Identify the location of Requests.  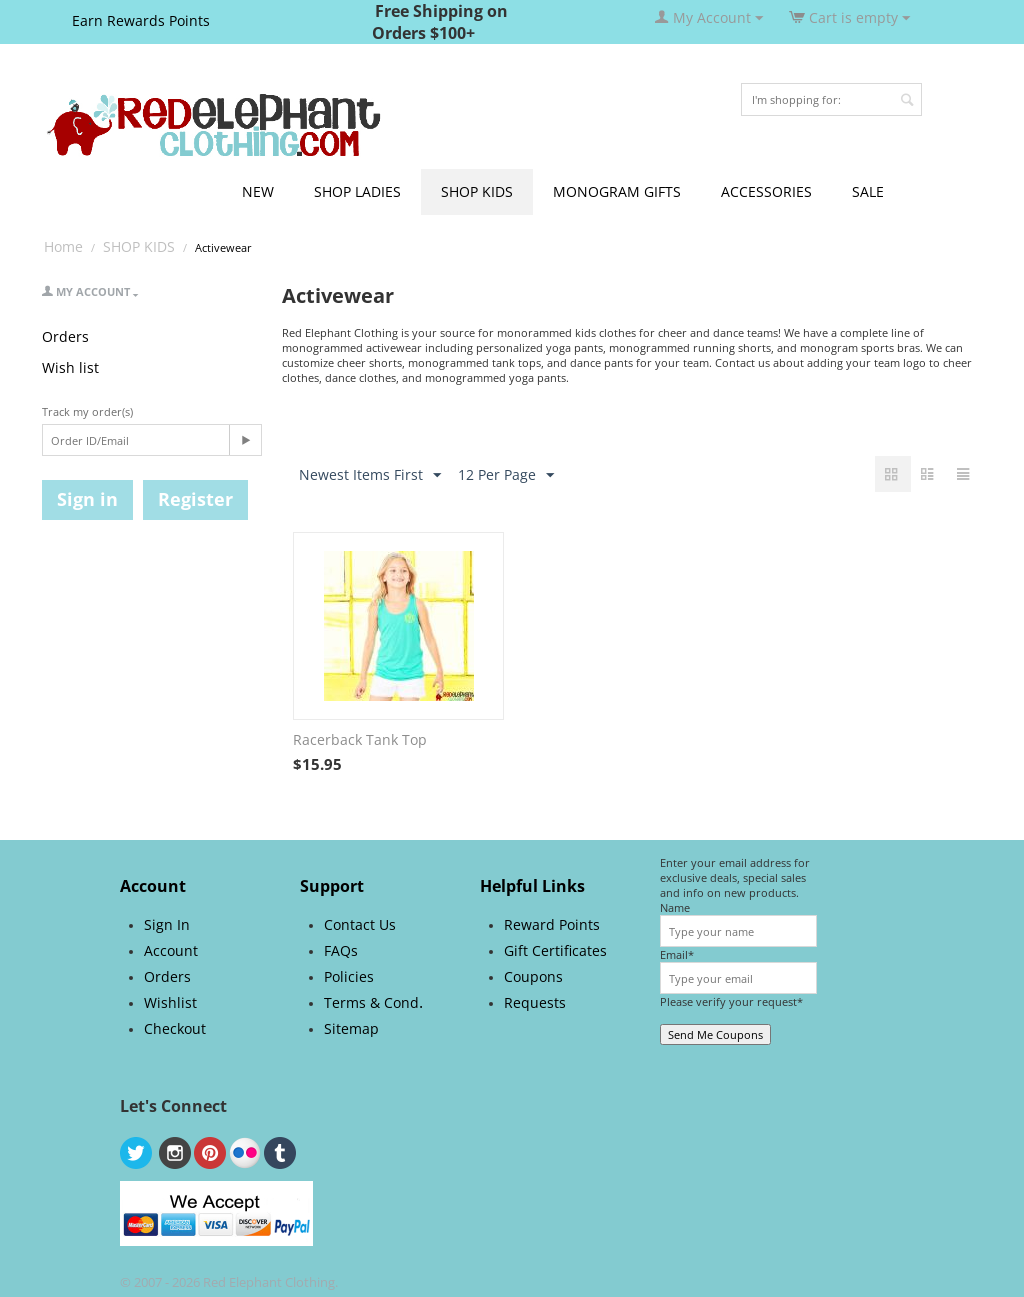
(535, 1002).